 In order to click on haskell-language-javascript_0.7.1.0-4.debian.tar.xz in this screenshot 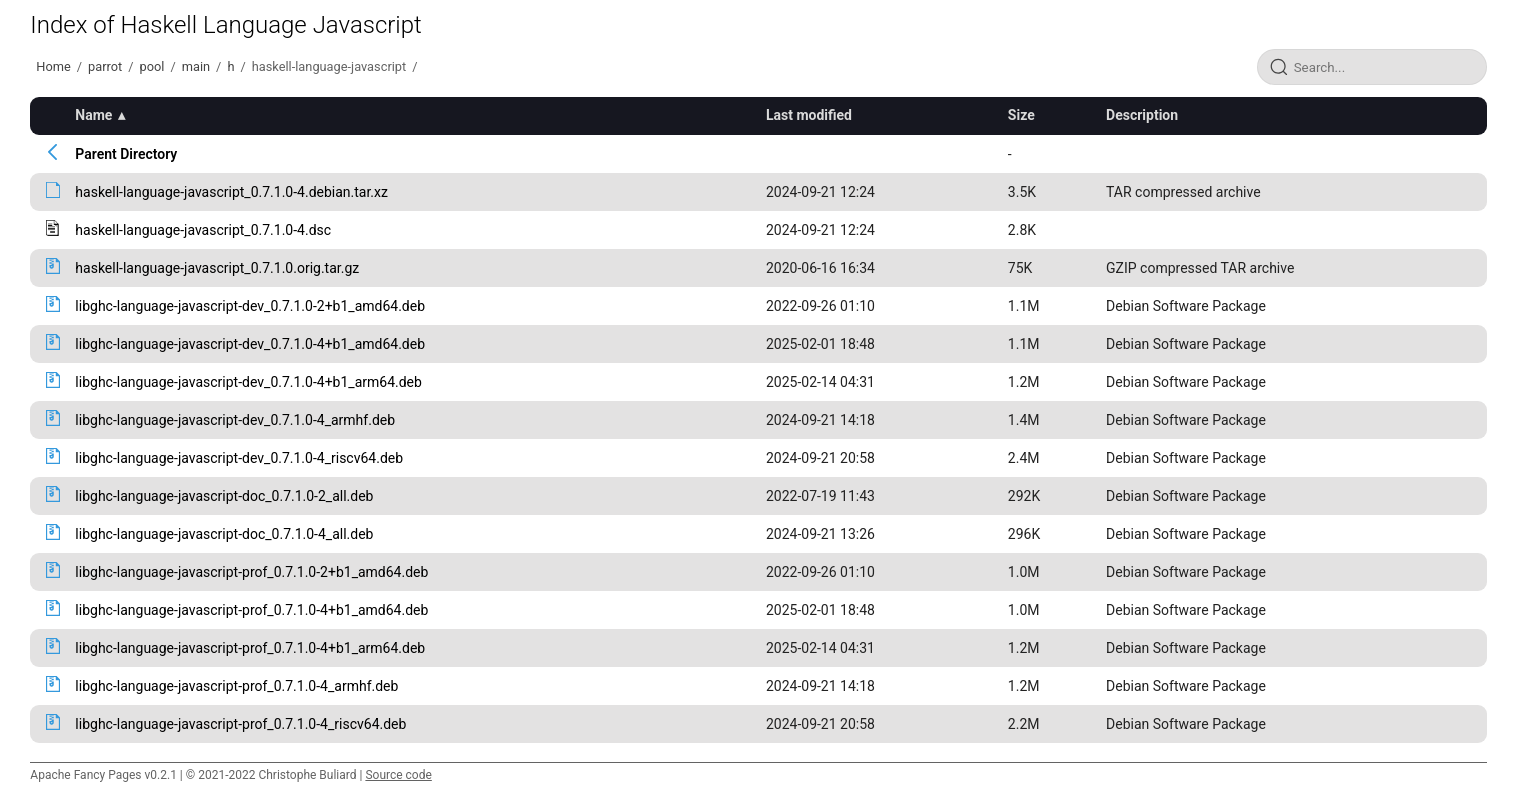, I will do `click(231, 192)`.